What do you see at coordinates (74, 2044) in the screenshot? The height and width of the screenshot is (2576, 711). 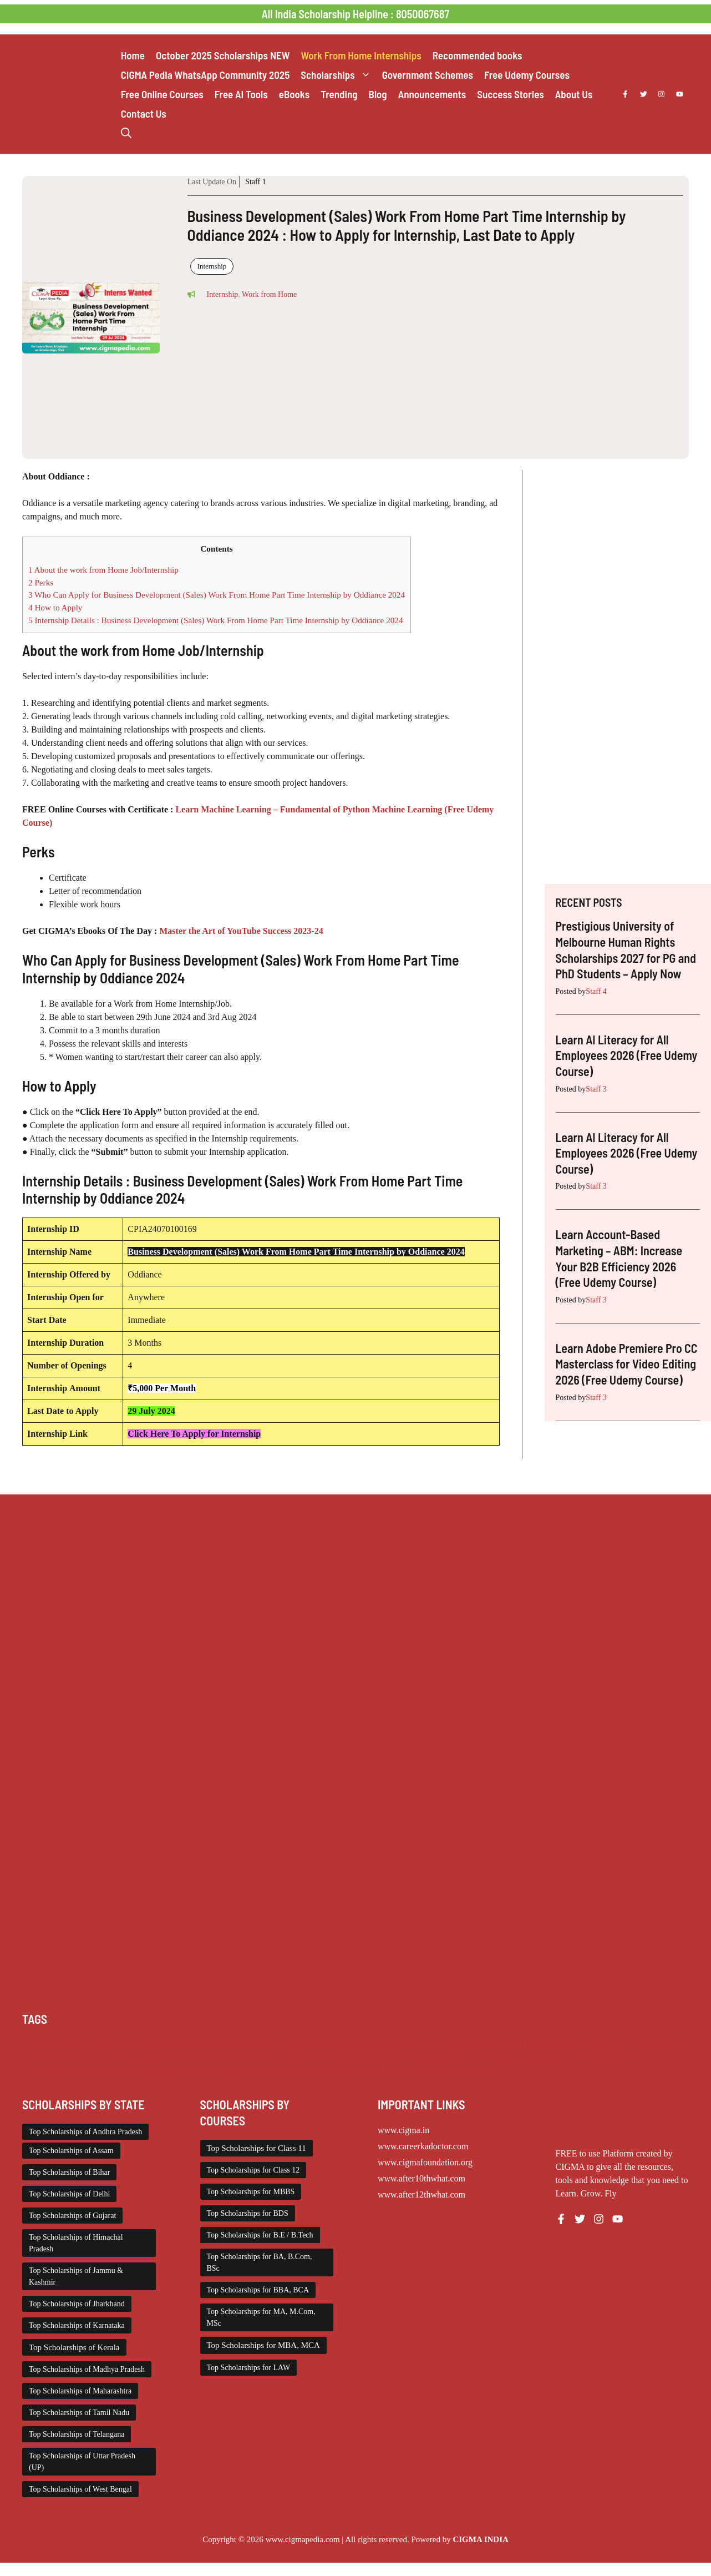 I see `Chatgpt [Chatgpt (248 items)]` at bounding box center [74, 2044].